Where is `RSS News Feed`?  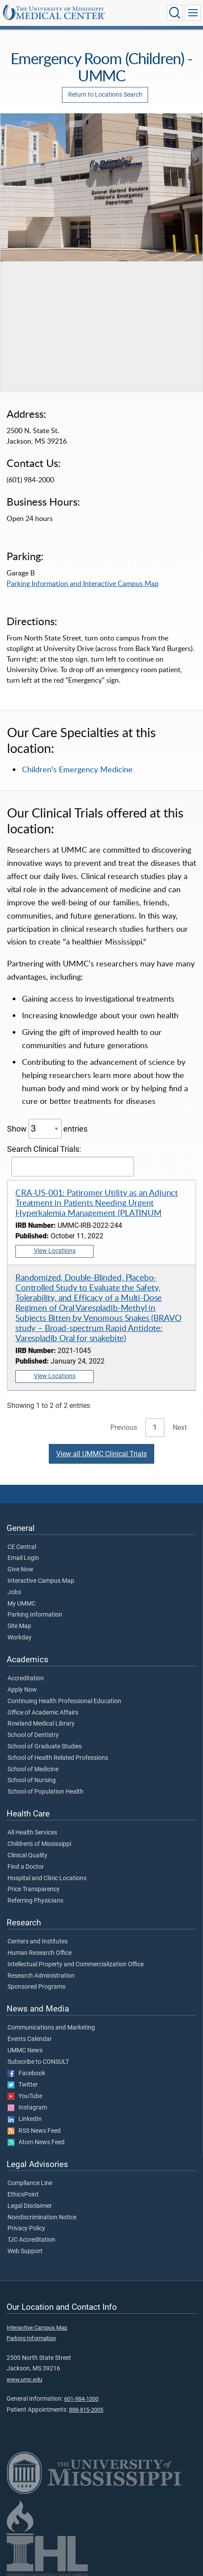 RSS News Feed is located at coordinates (34, 2131).